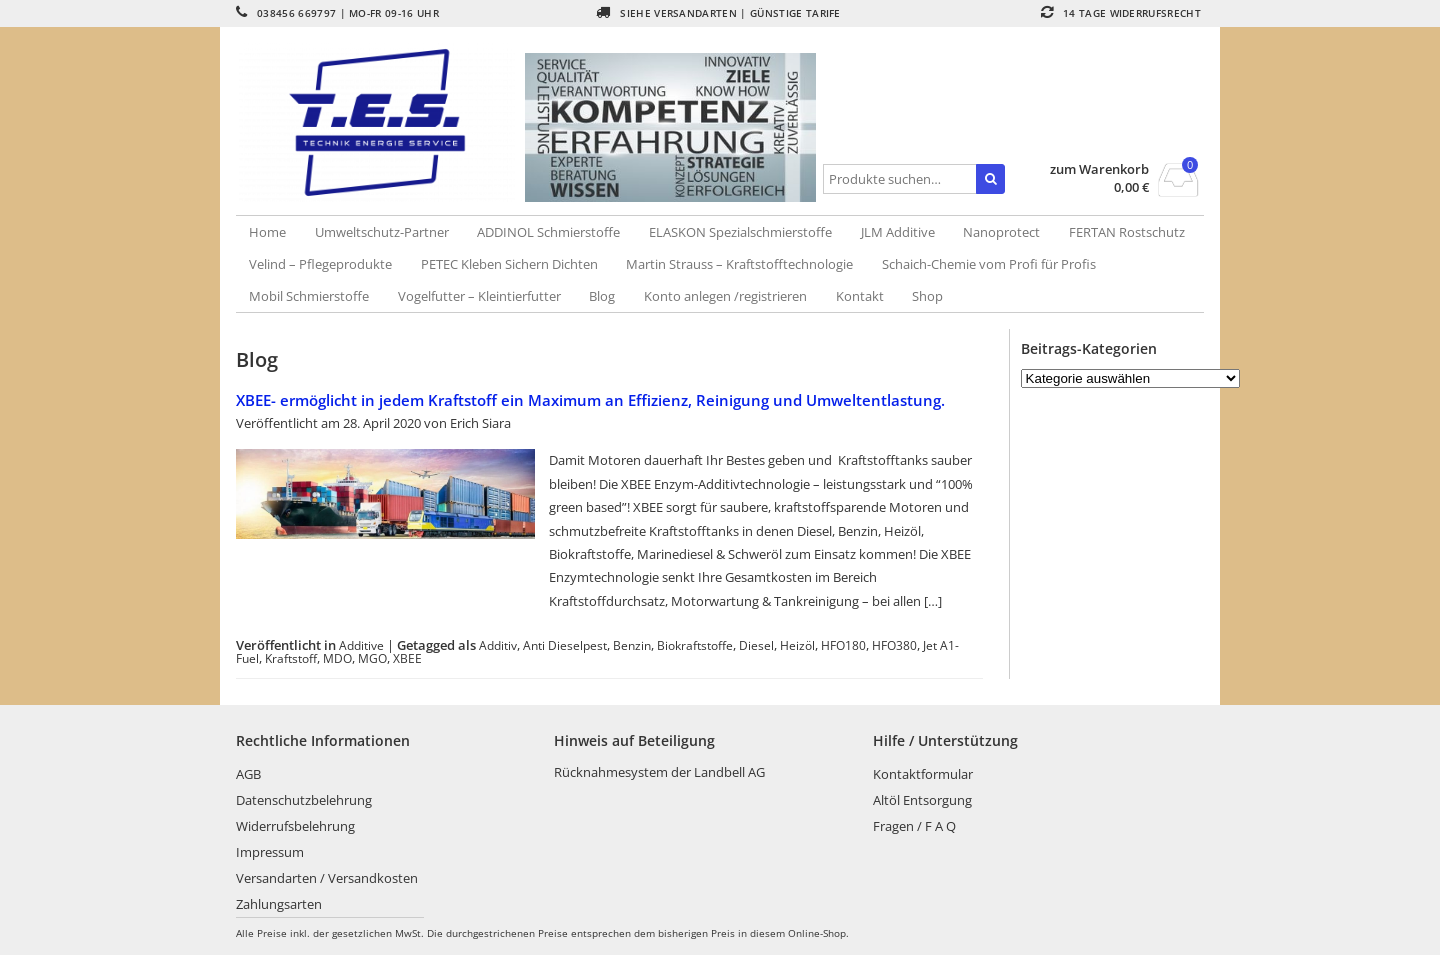 The height and width of the screenshot is (955, 1440). What do you see at coordinates (267, 232) in the screenshot?
I see `Home` at bounding box center [267, 232].